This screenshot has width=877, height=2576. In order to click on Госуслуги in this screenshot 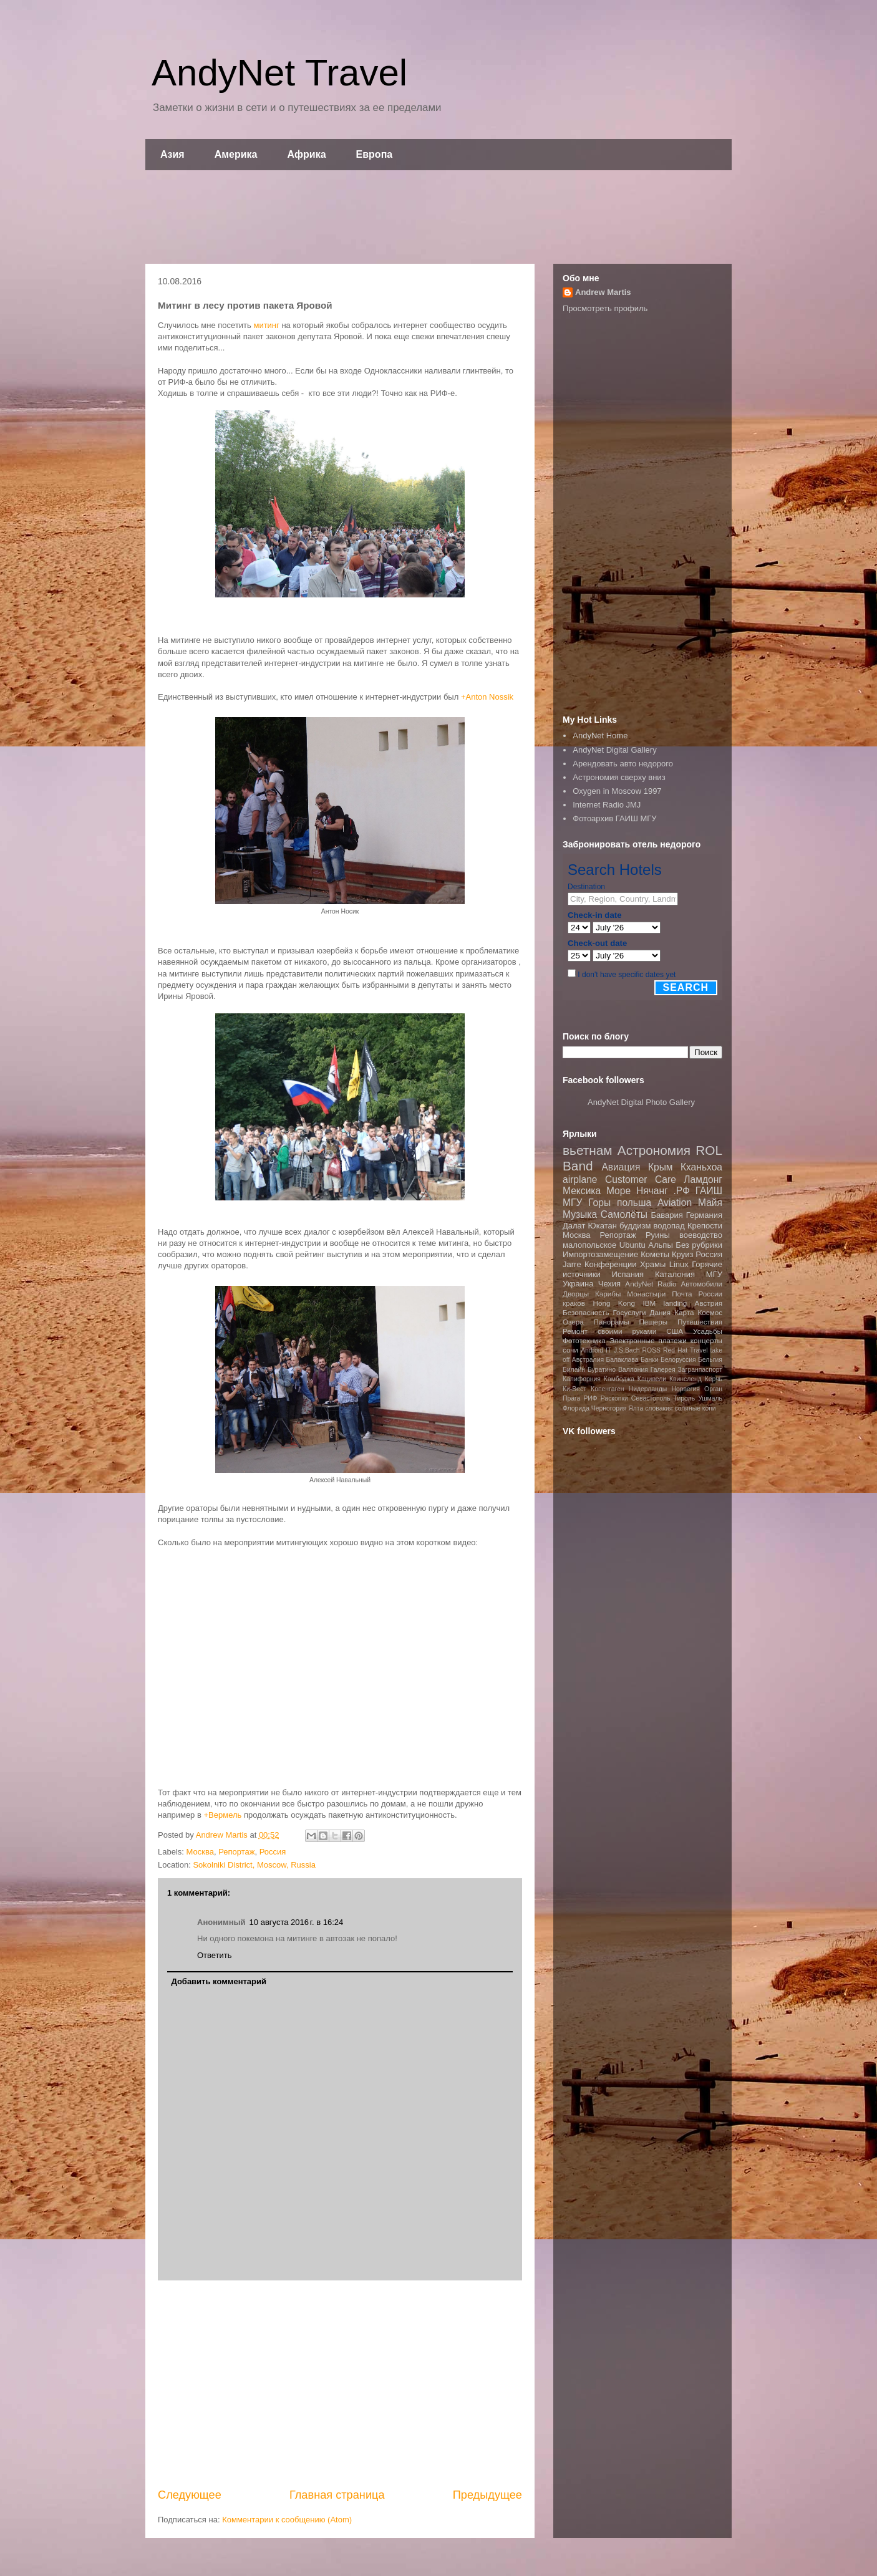, I will do `click(629, 1312)`.